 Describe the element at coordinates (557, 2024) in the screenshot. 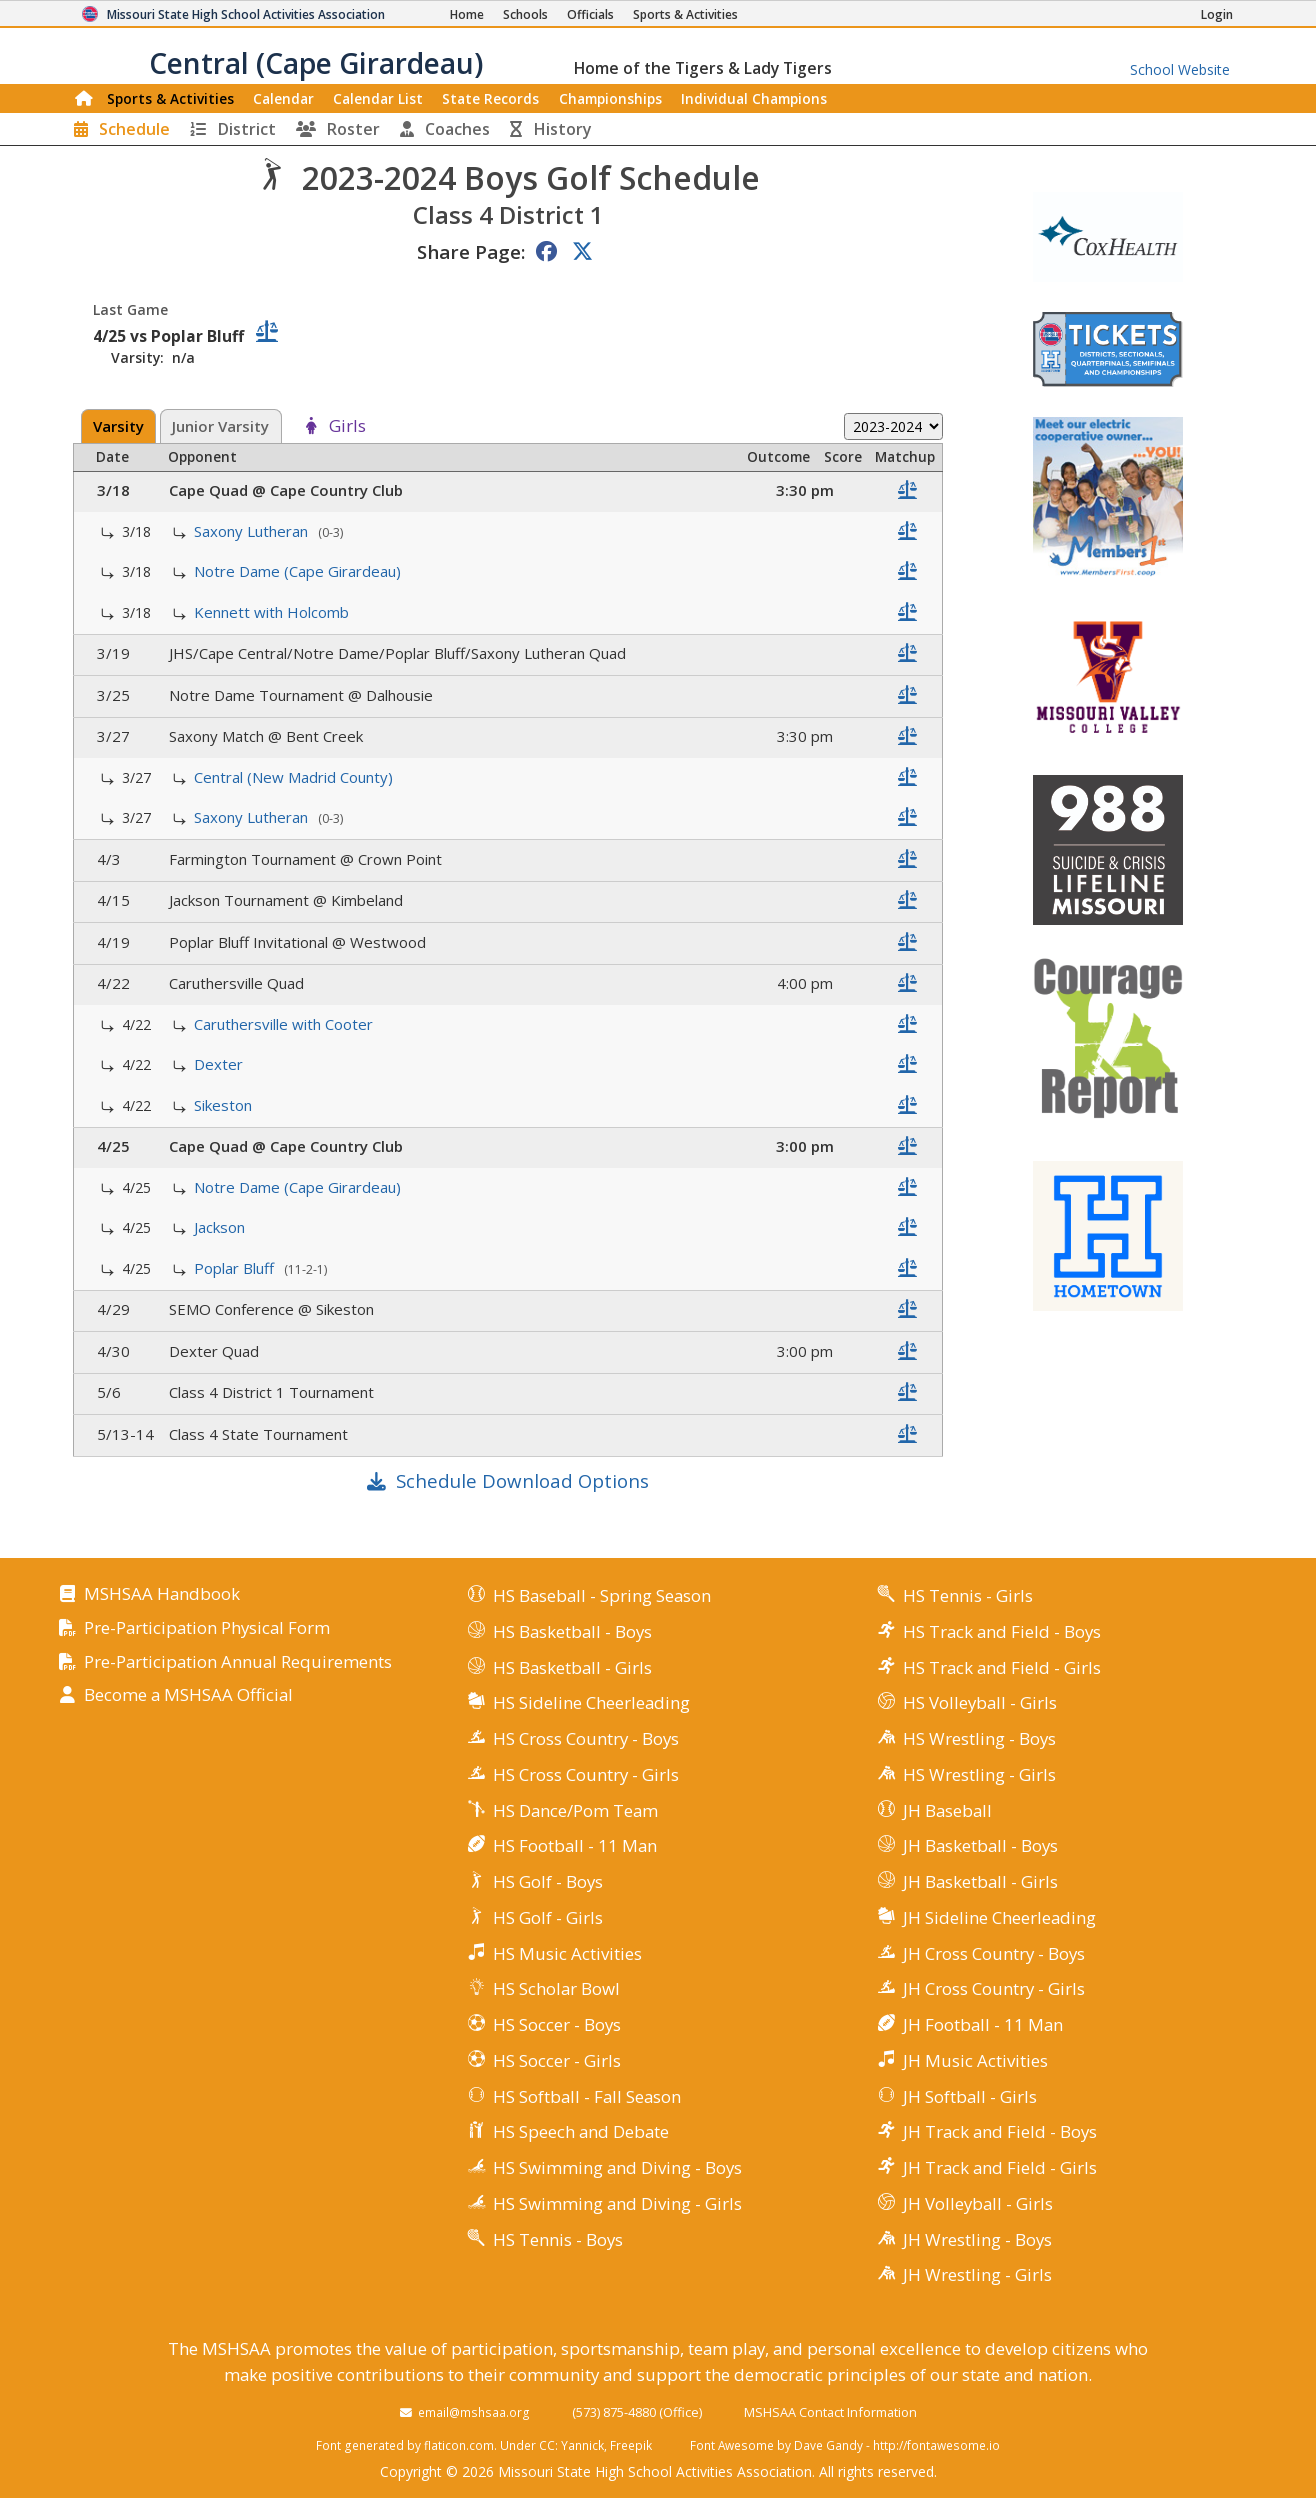

I see `HS Soccer - Boys` at that location.